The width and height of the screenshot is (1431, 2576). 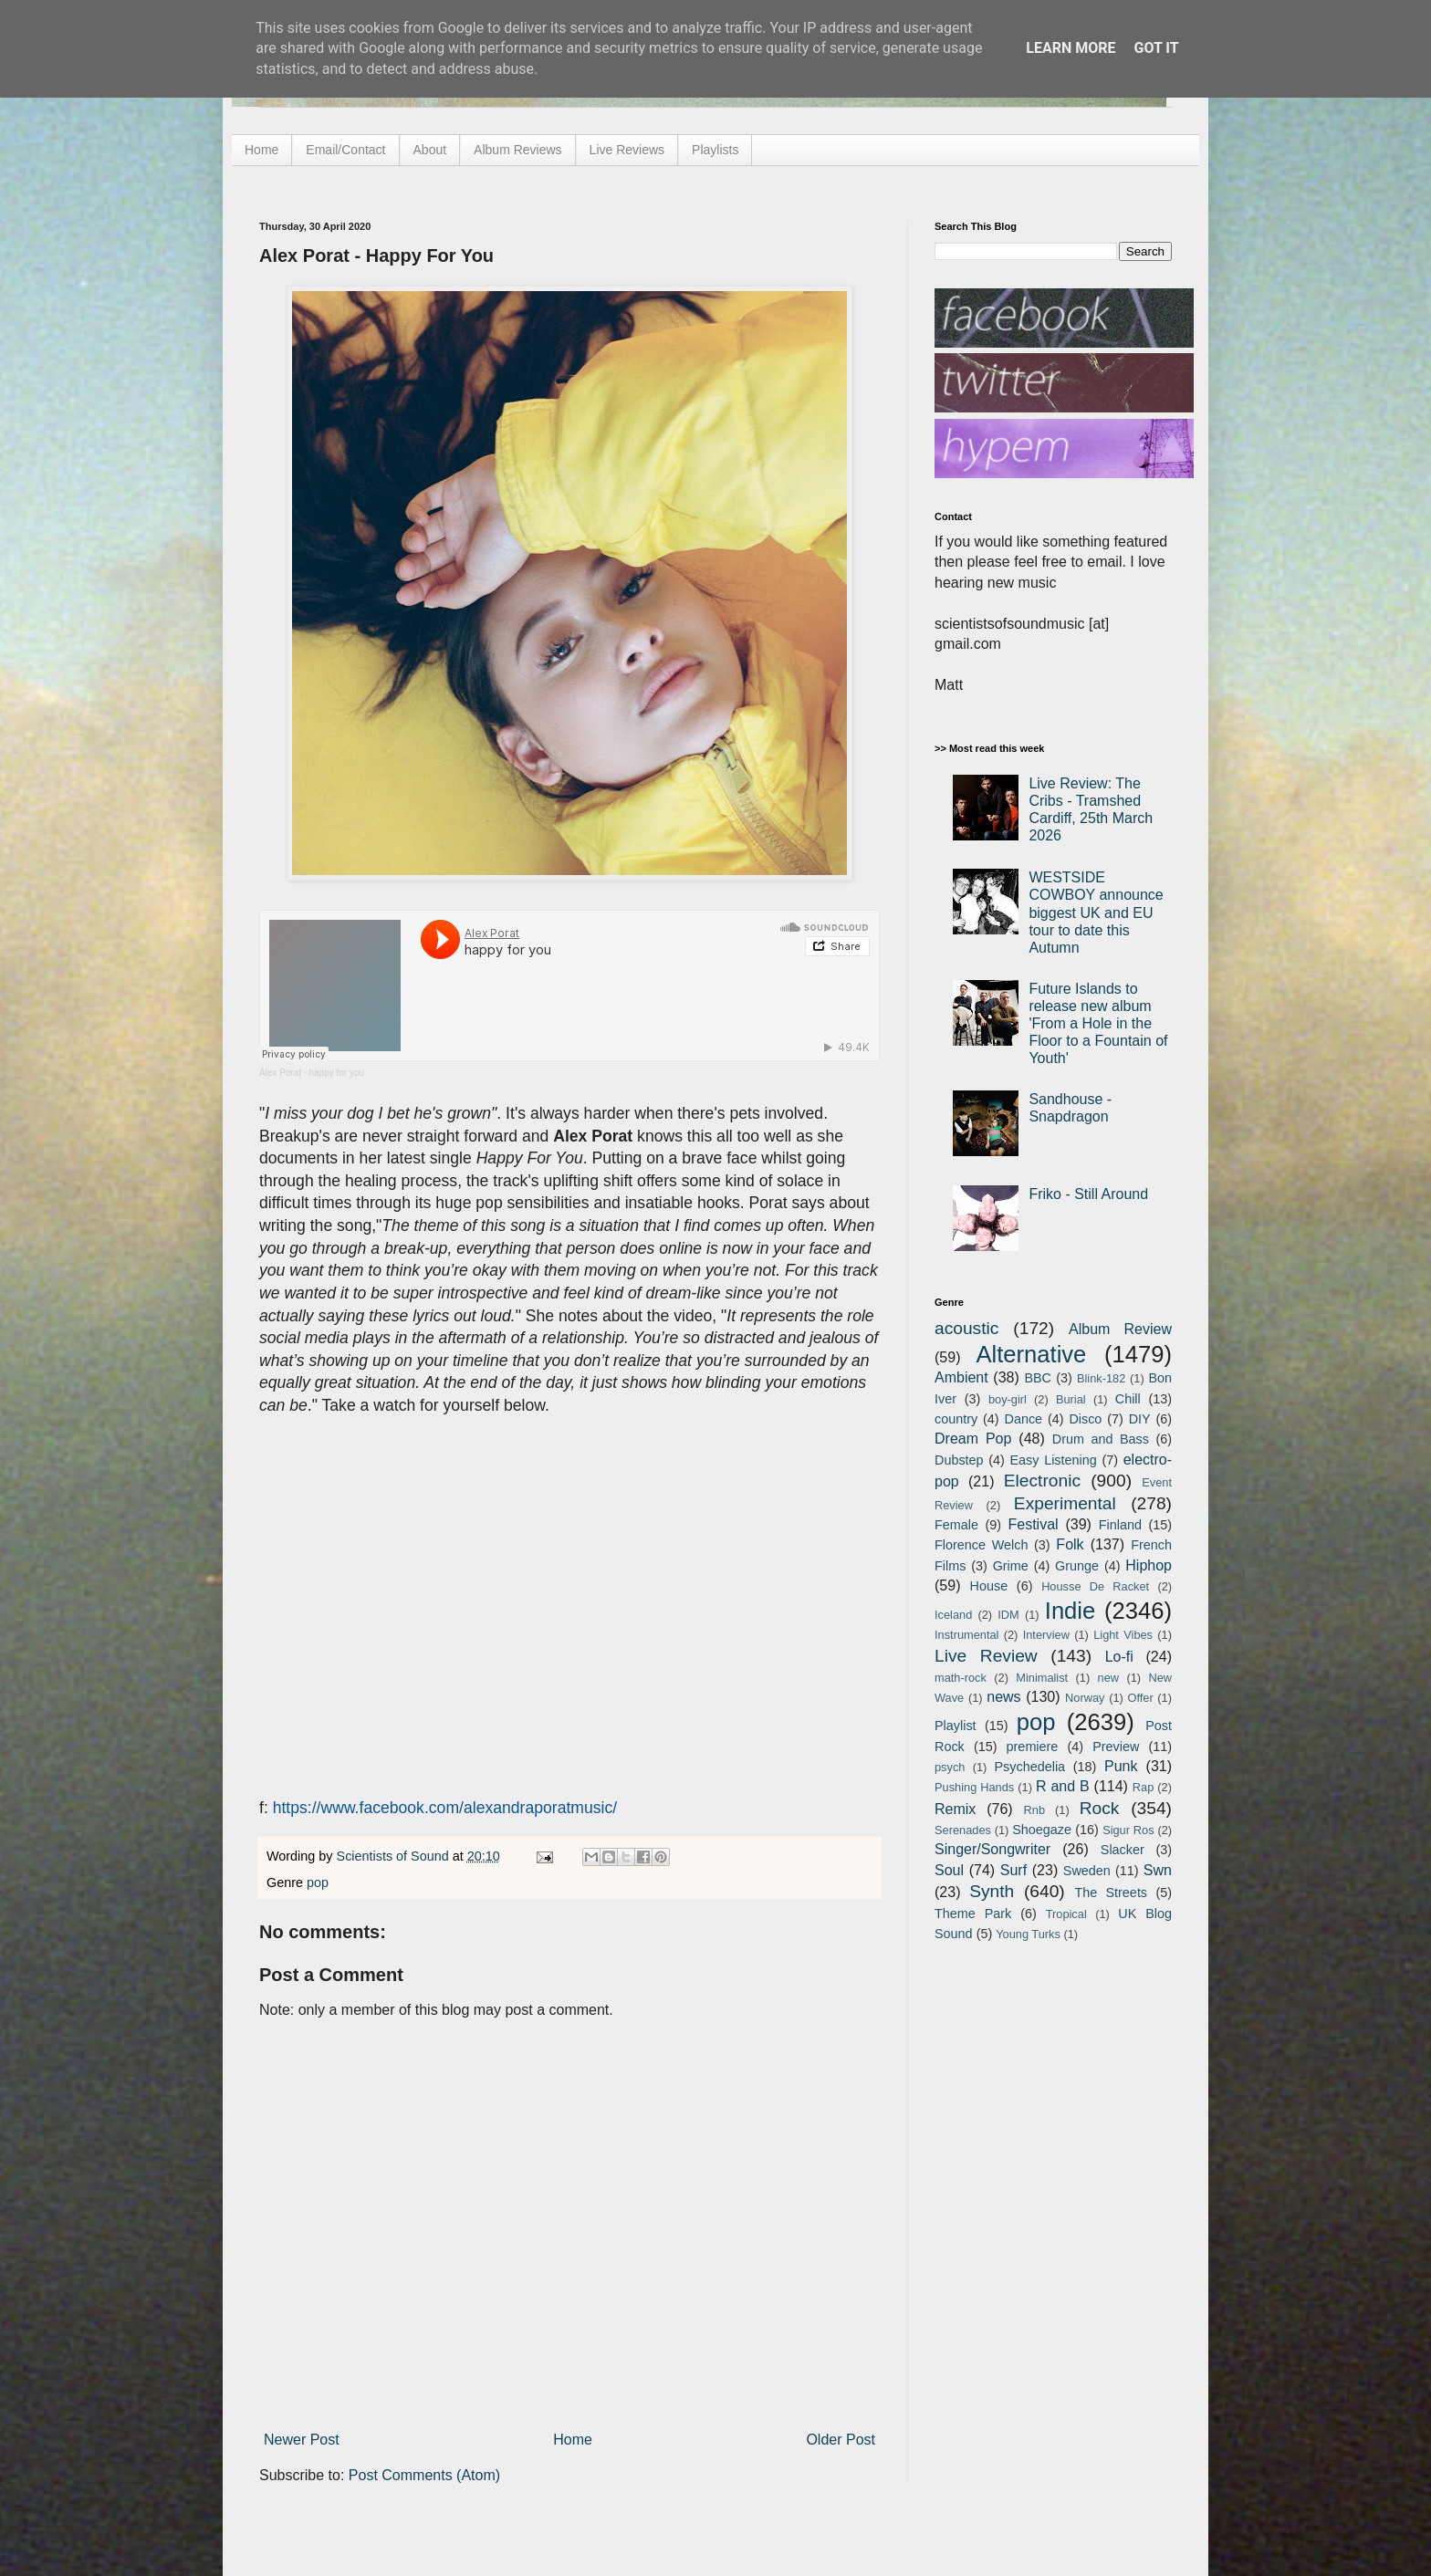 What do you see at coordinates (1110, 1892) in the screenshot?
I see `The Streets` at bounding box center [1110, 1892].